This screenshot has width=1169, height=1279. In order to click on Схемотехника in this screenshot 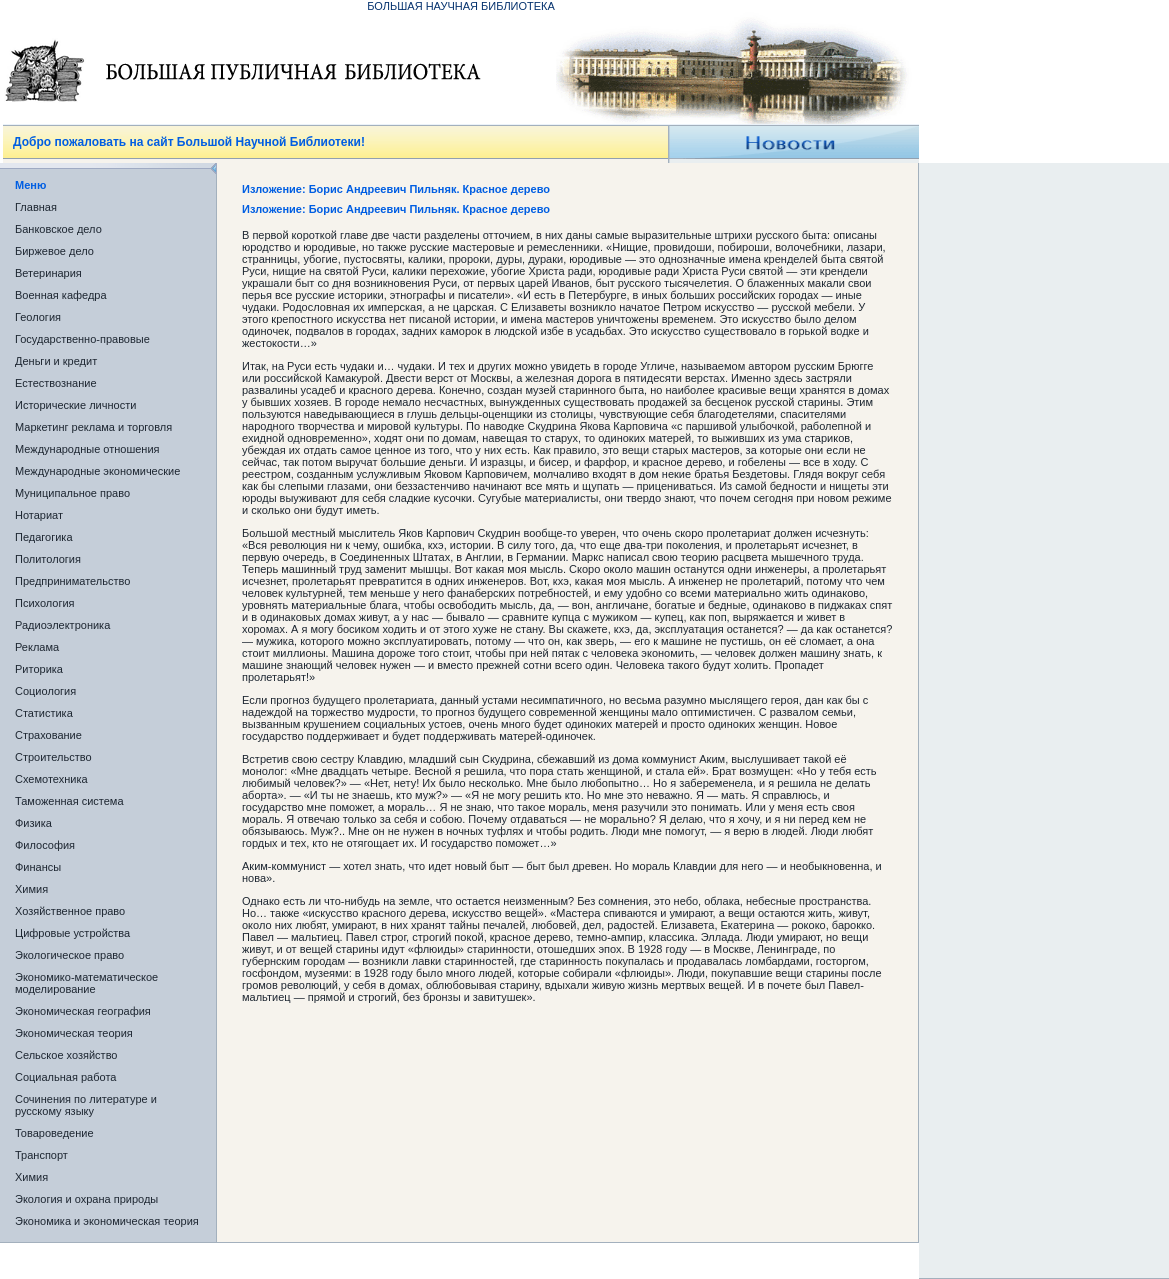, I will do `click(51, 779)`.